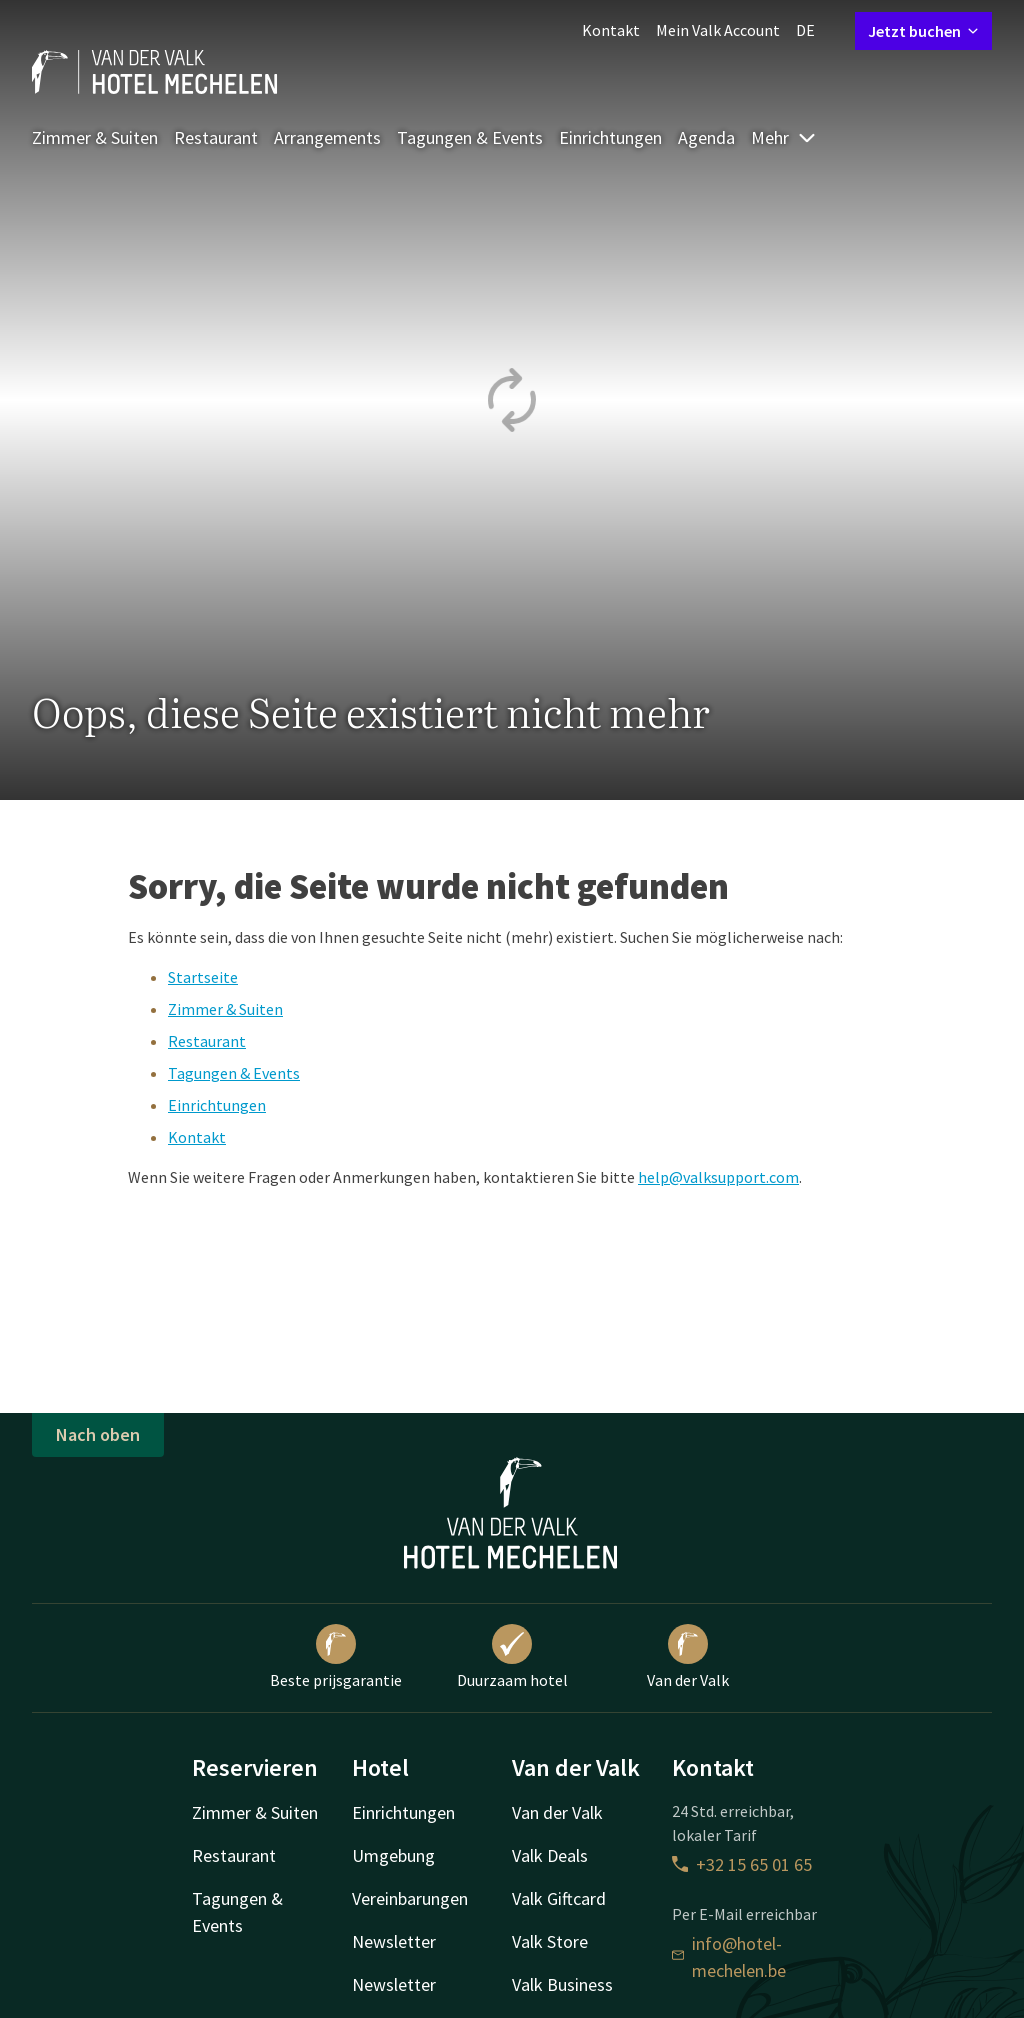 The width and height of the screenshot is (1024, 2018). What do you see at coordinates (393, 1855) in the screenshot?
I see `Umgebung` at bounding box center [393, 1855].